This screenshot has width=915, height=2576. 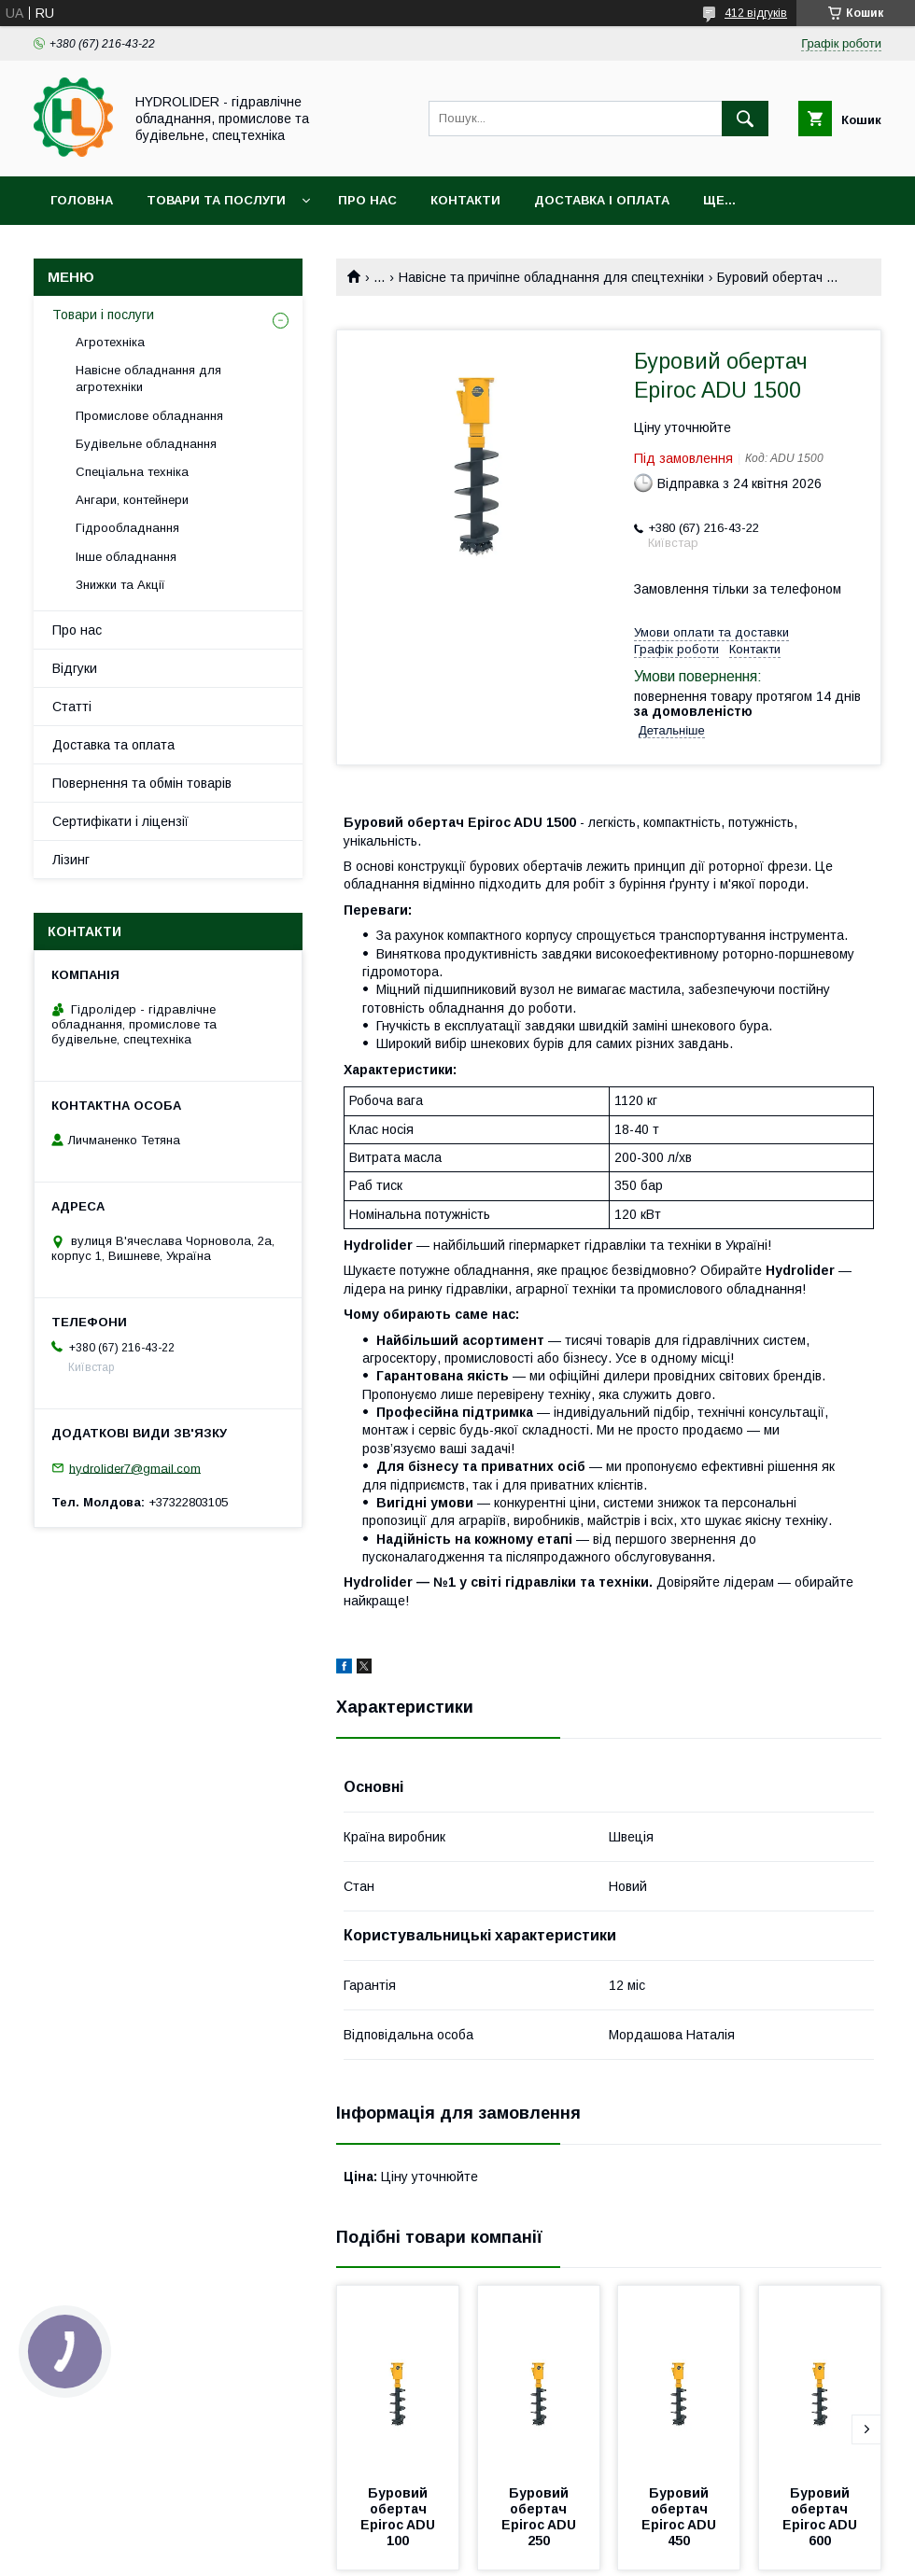 I want to click on Промислове обладнання, so click(x=149, y=416).